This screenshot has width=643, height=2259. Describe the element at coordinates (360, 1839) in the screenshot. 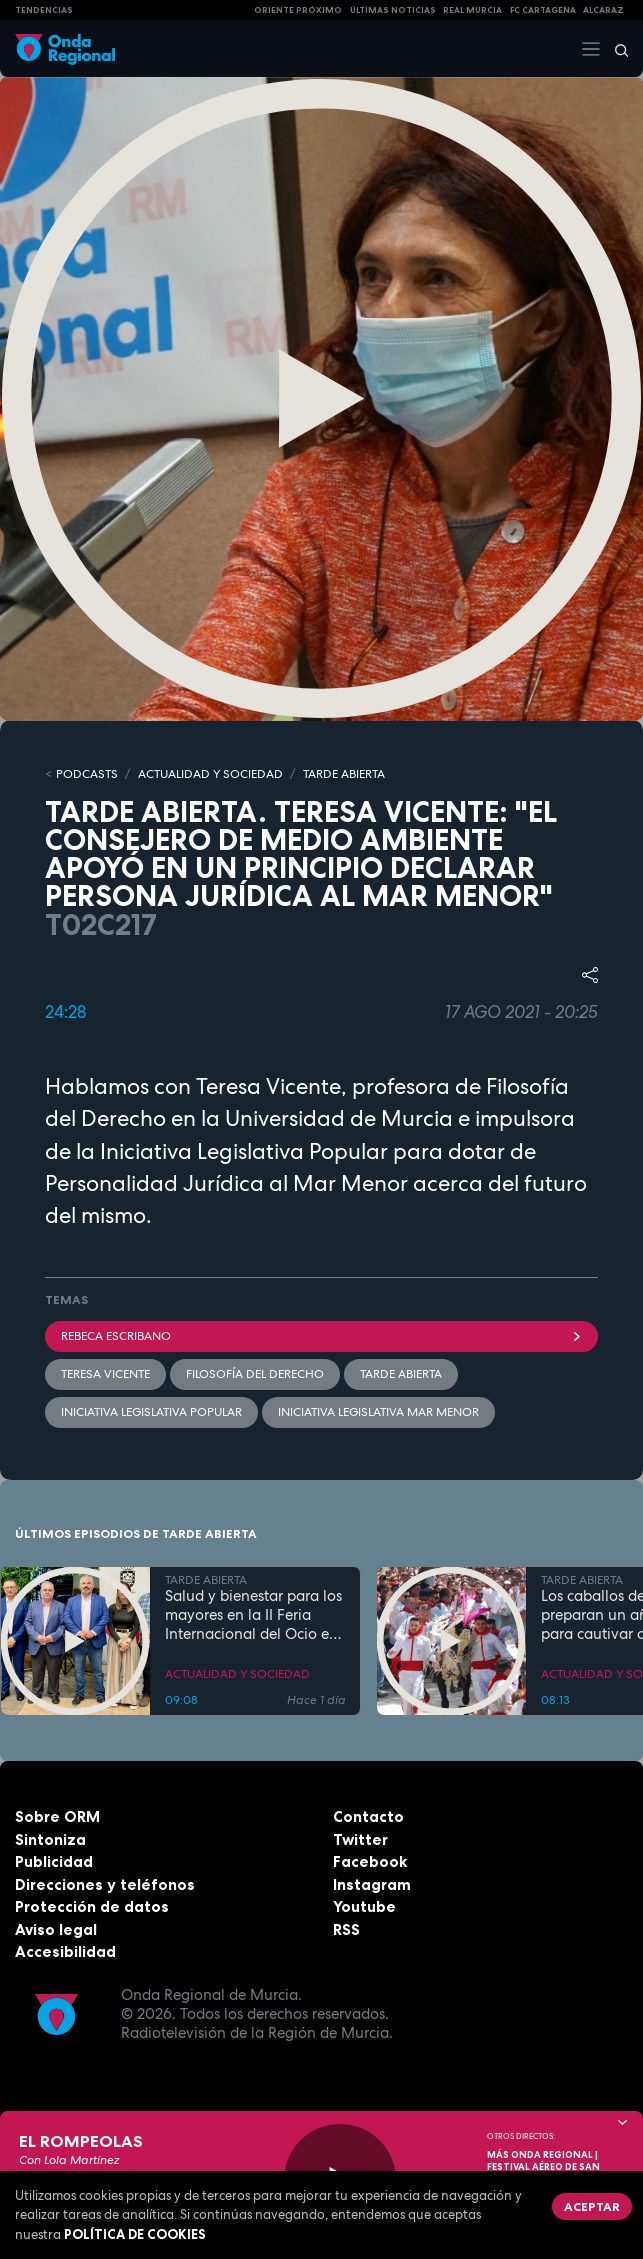

I see `Twitter` at that location.